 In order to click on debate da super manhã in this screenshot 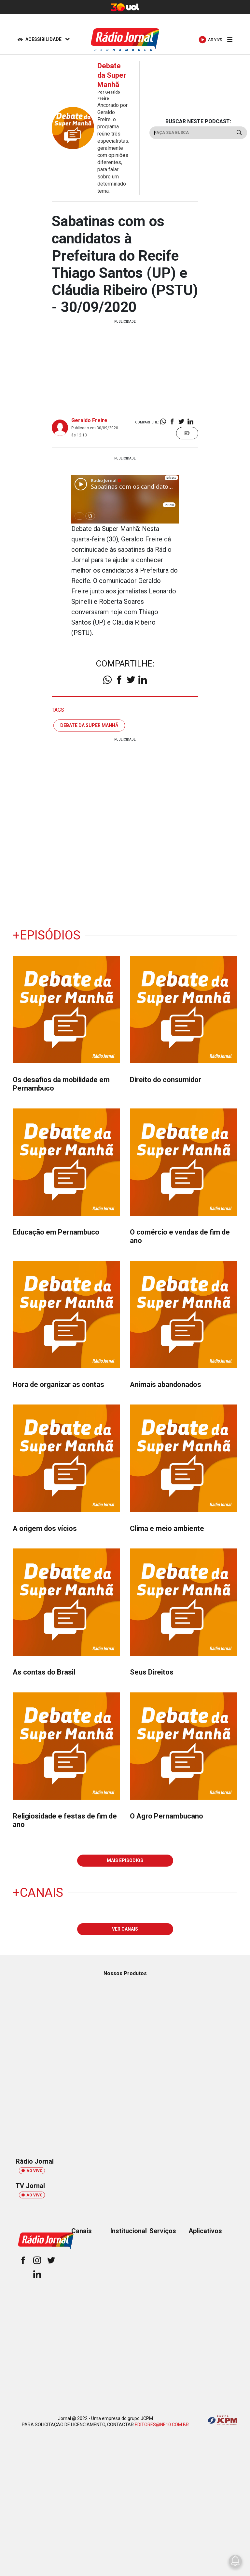, I will do `click(89, 725)`.